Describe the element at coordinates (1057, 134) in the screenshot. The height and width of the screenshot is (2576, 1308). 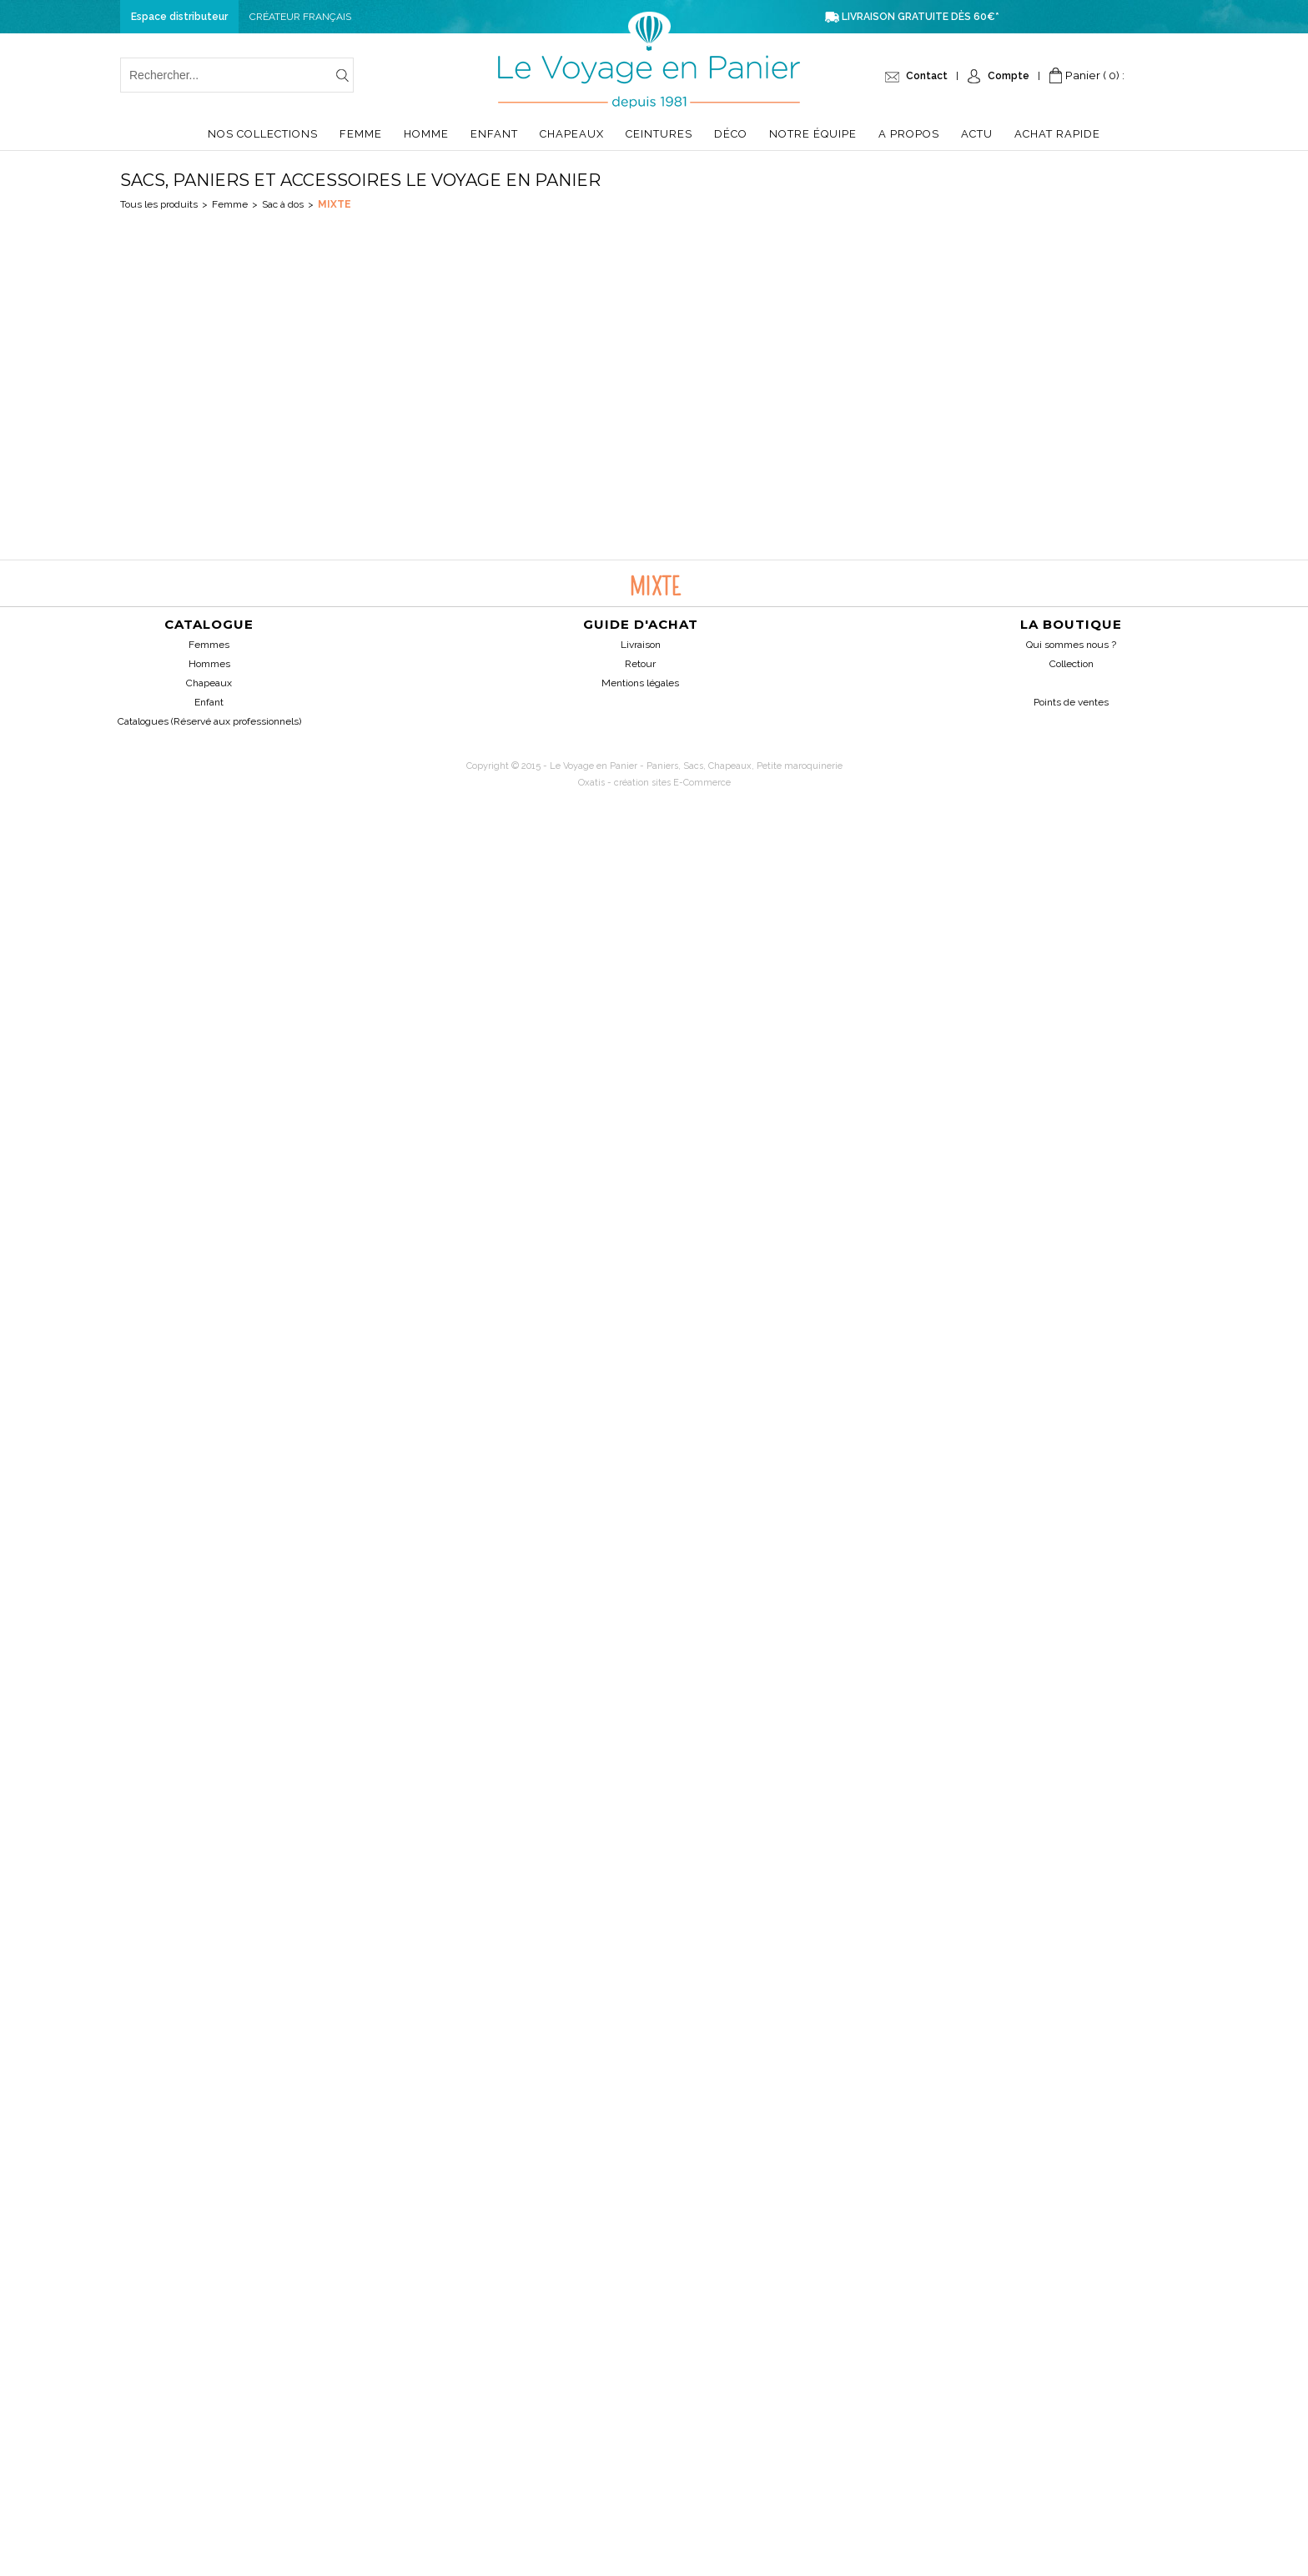
I see `Achat Rapide` at that location.